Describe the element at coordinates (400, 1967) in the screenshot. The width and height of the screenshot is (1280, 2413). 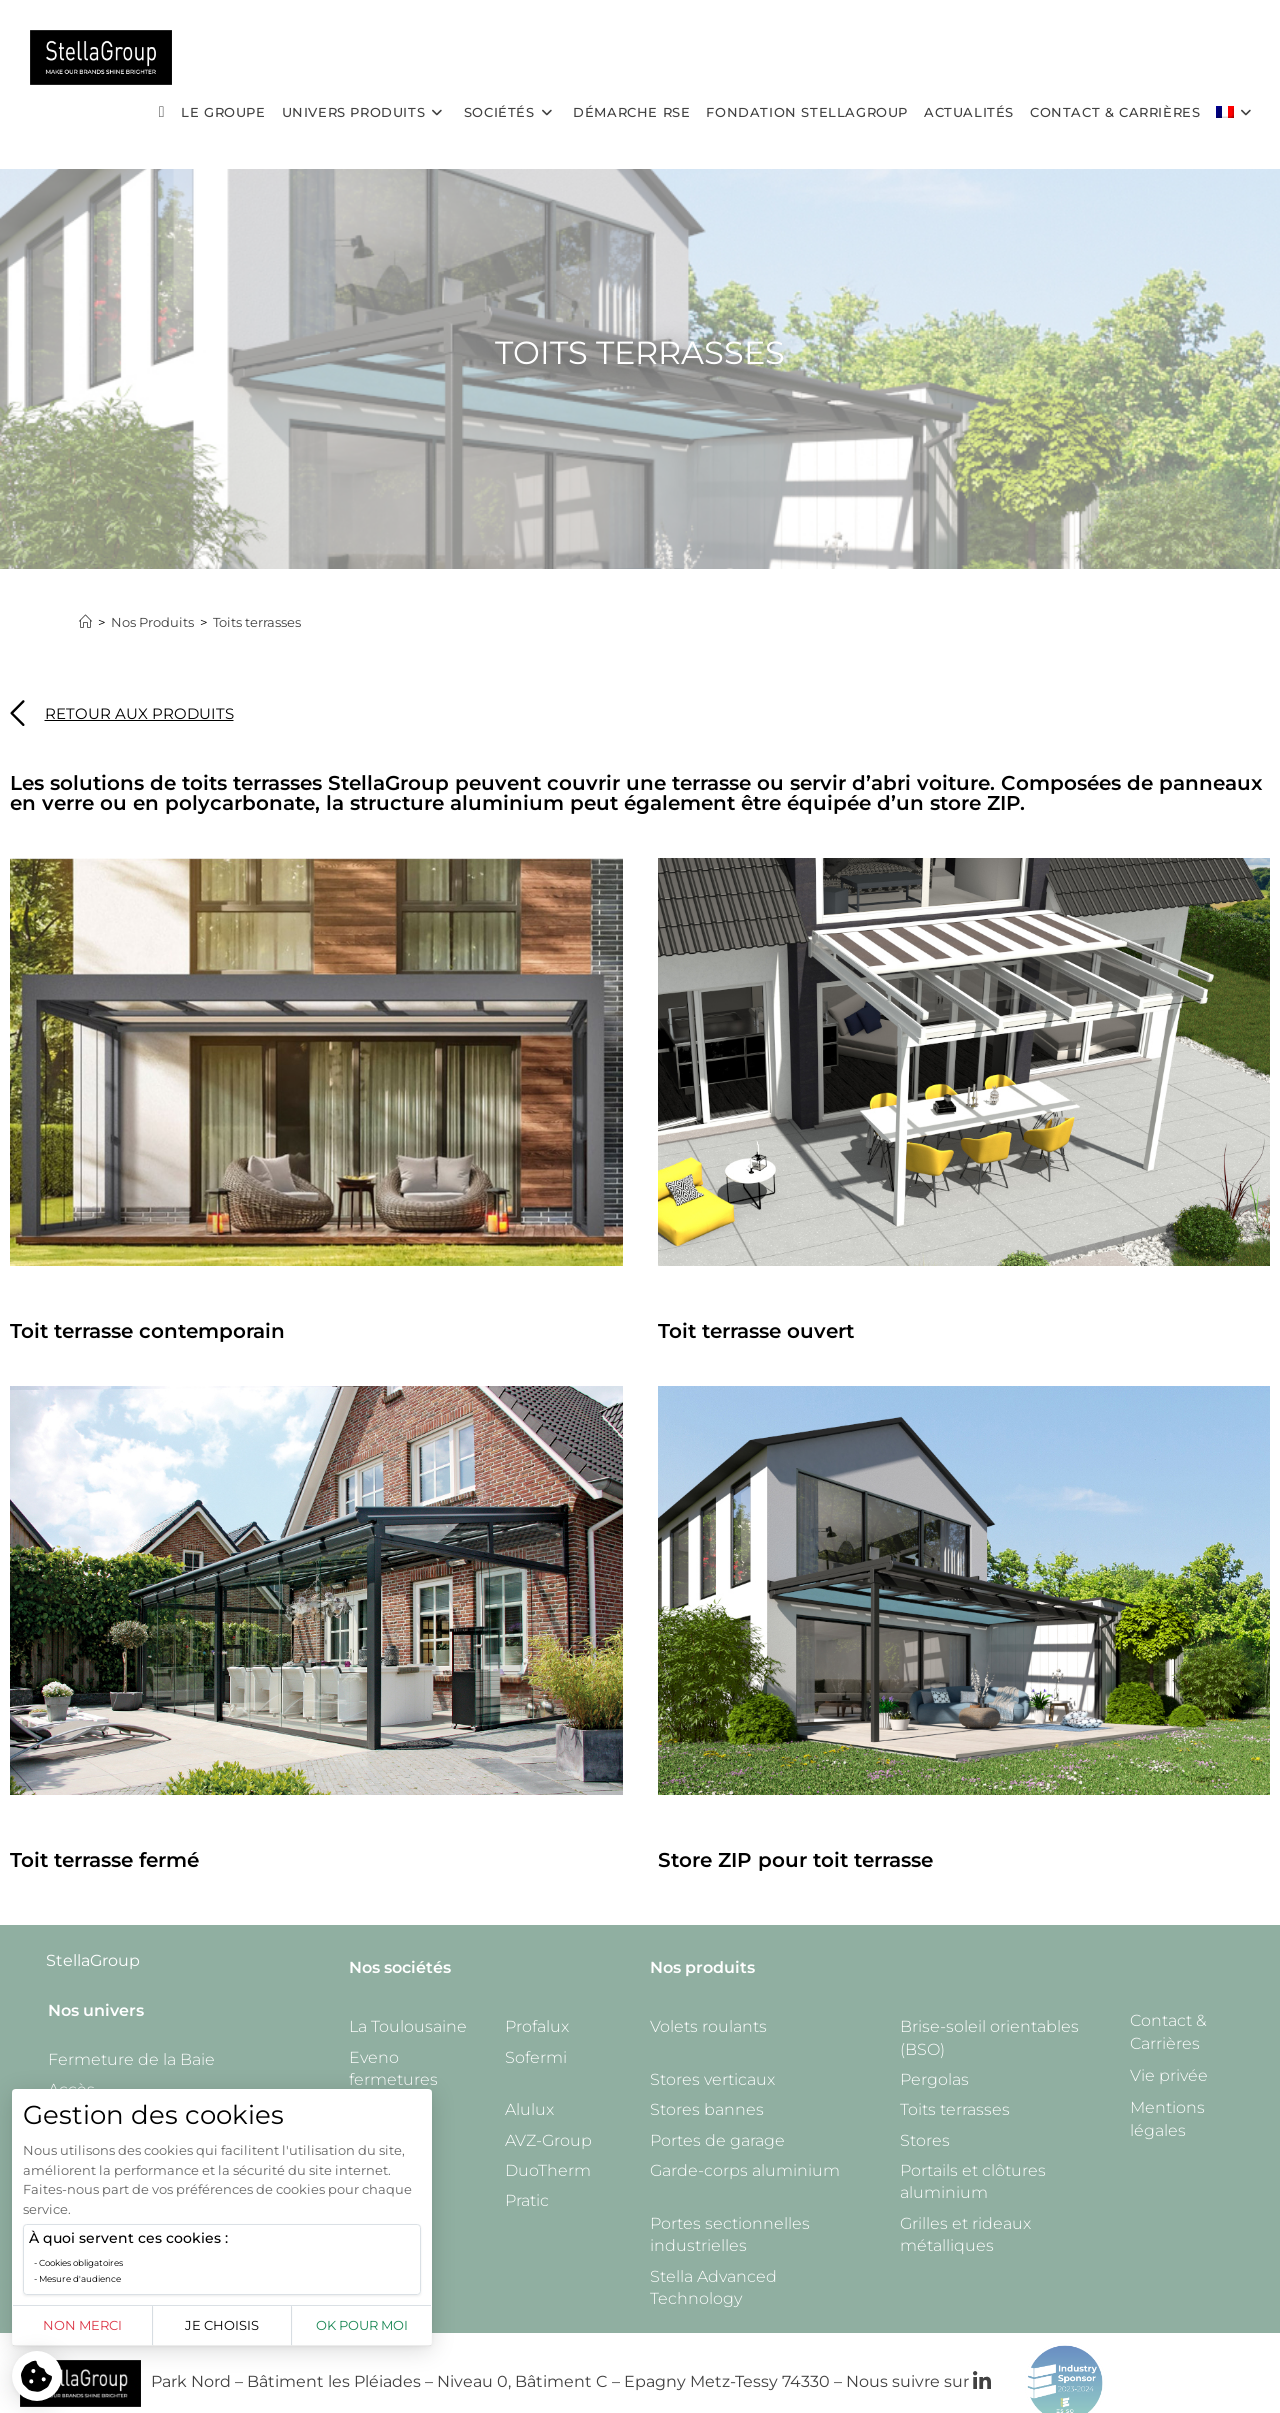
I see `Nos sociétés` at that location.